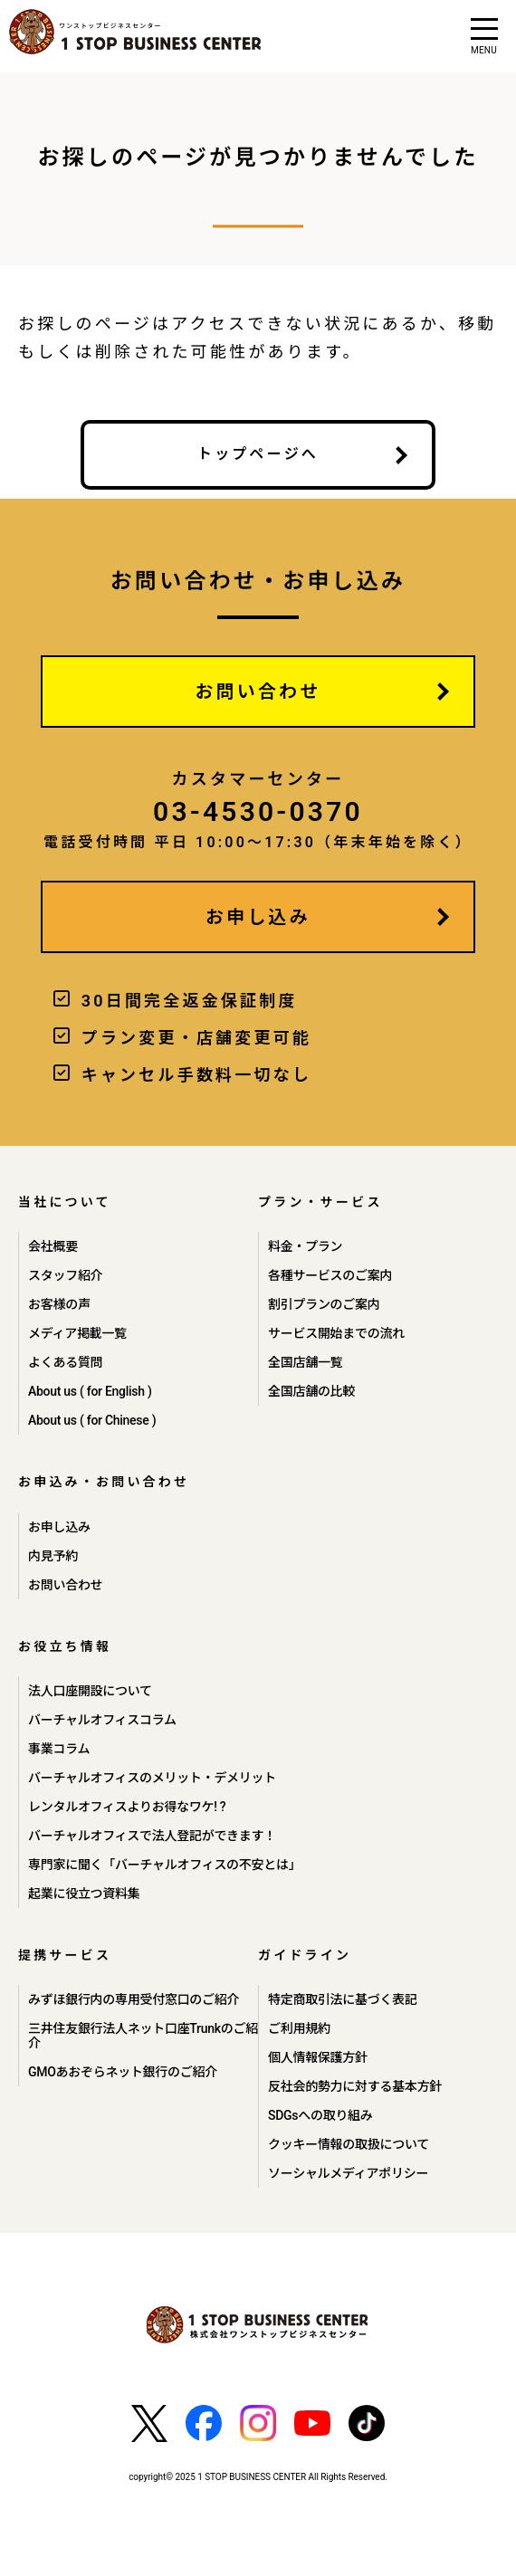 Image resolution: width=516 pixels, height=2576 pixels. Describe the element at coordinates (305, 1362) in the screenshot. I see `全国店舗一覧` at that location.